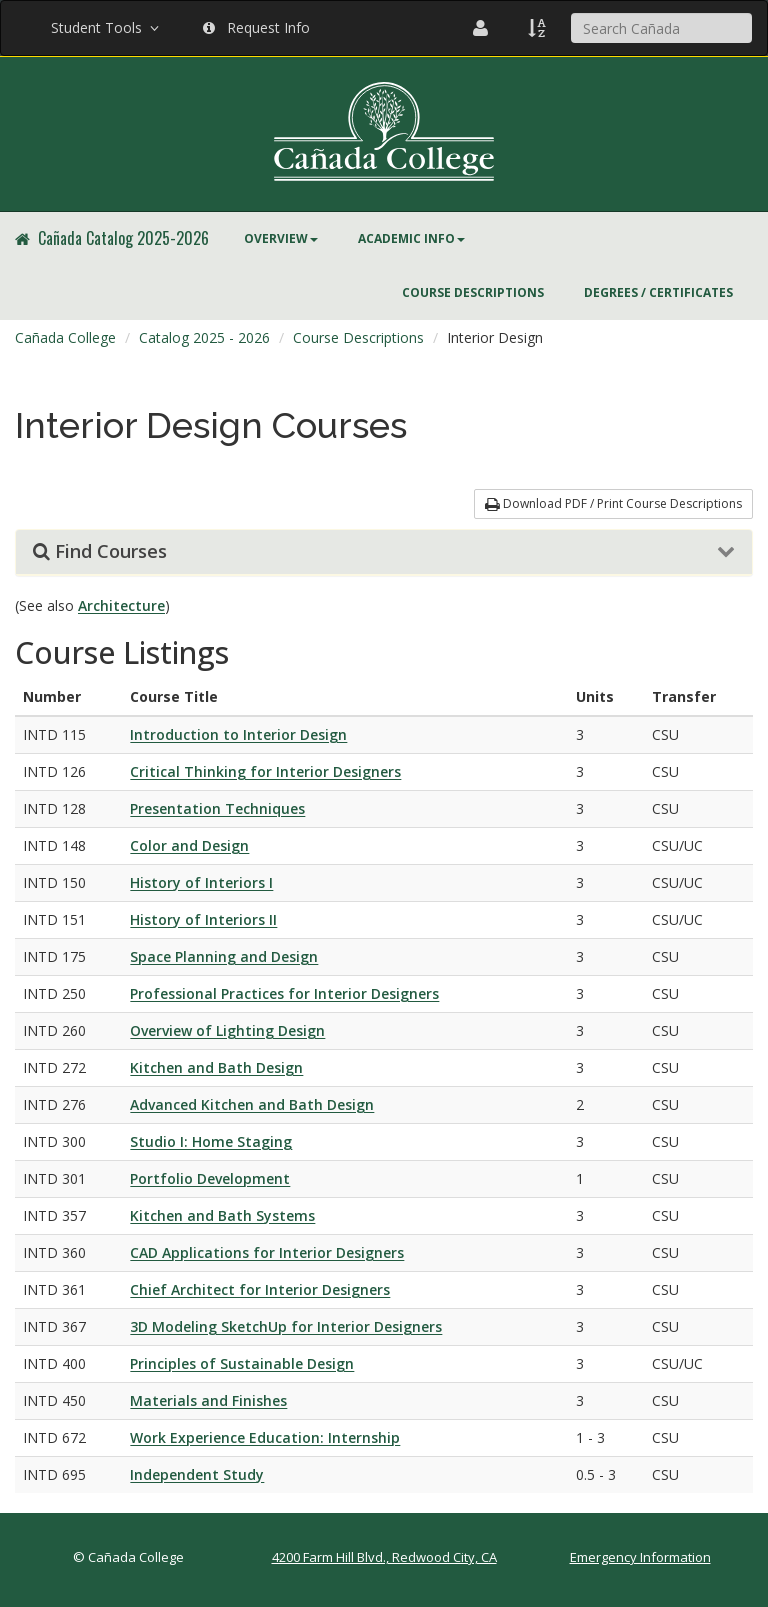  Describe the element at coordinates (267, 1252) in the screenshot. I see `CAD Applications for Interior Designers` at that location.